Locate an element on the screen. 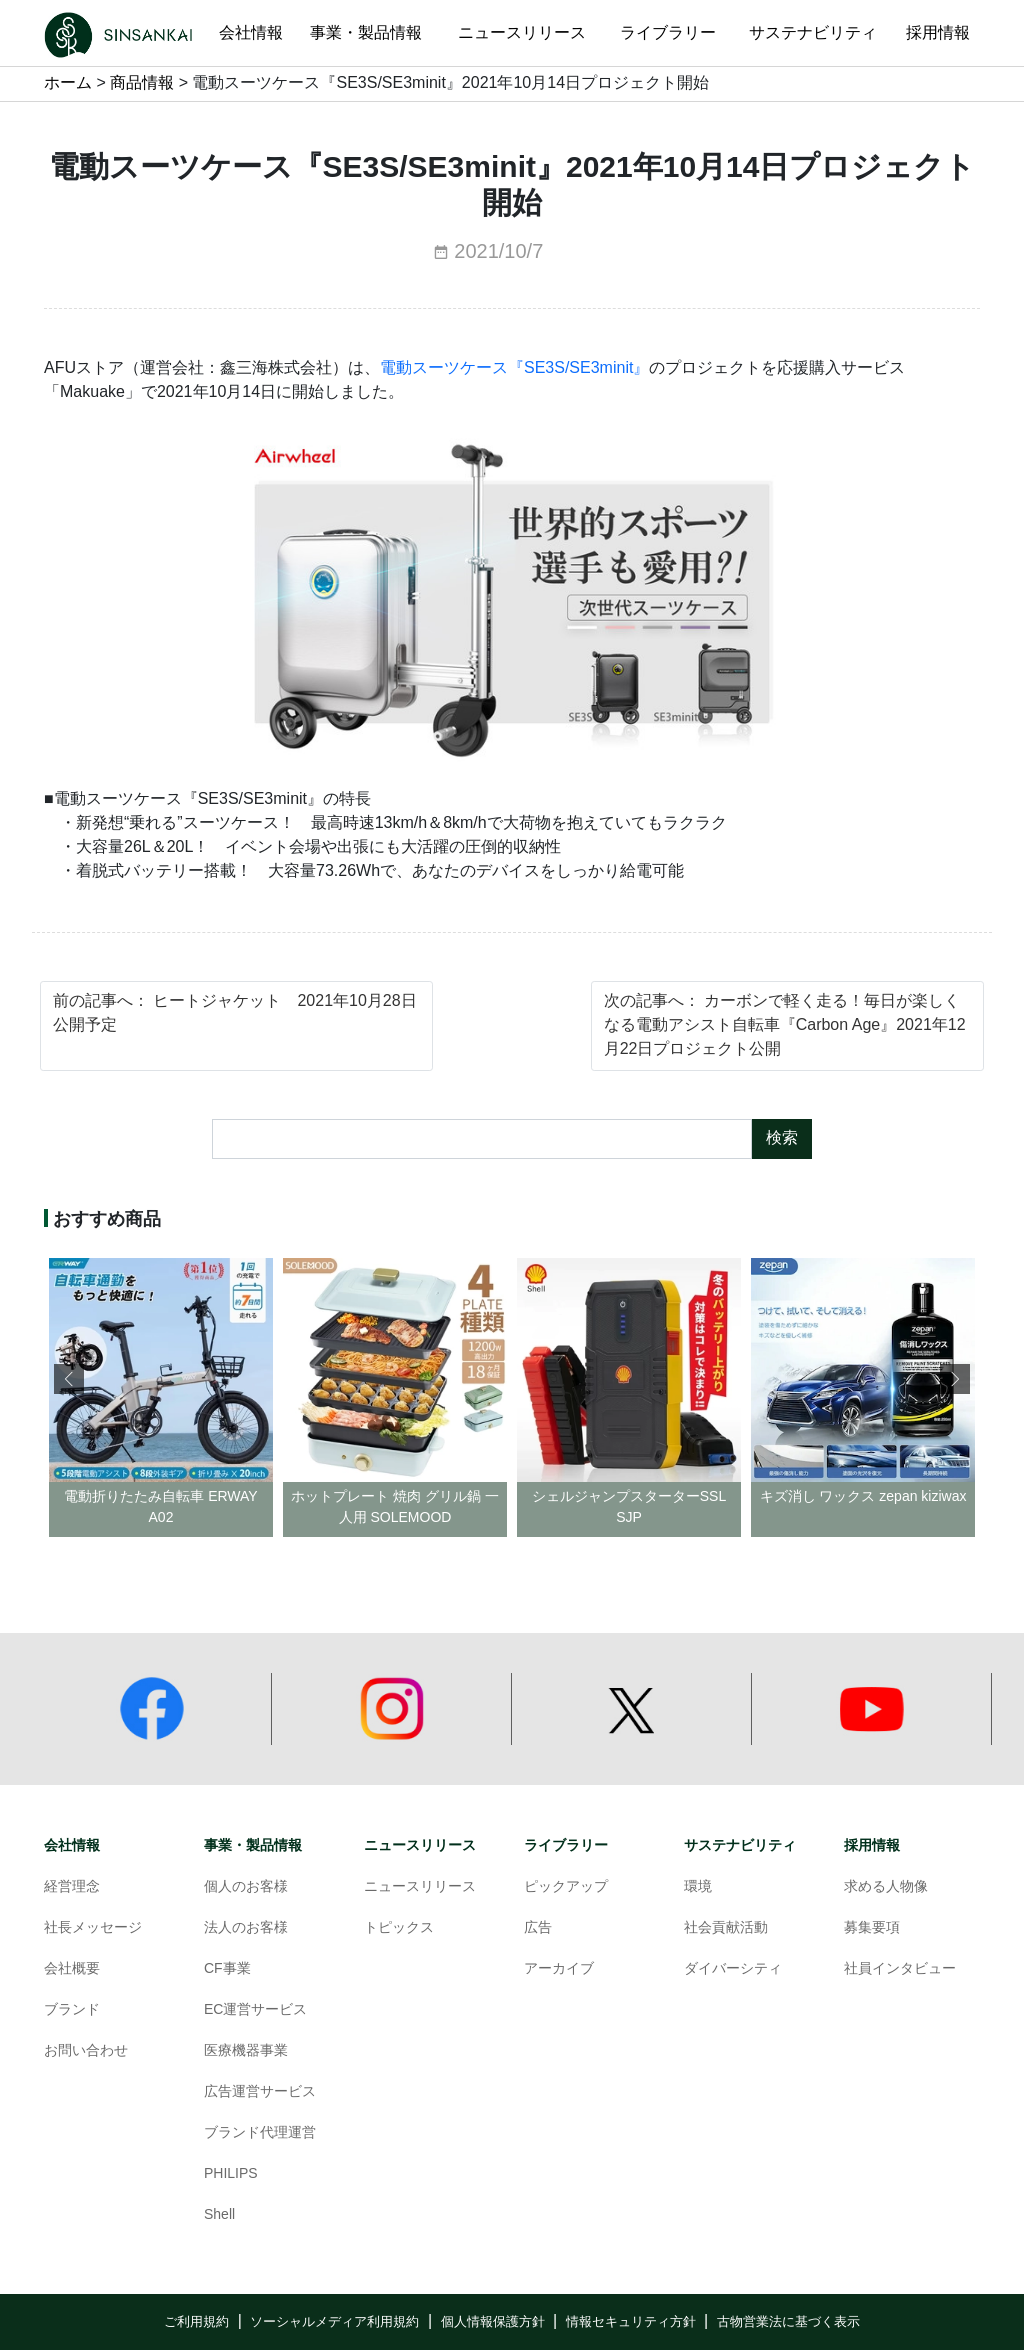  アーカイブ is located at coordinates (559, 1969).